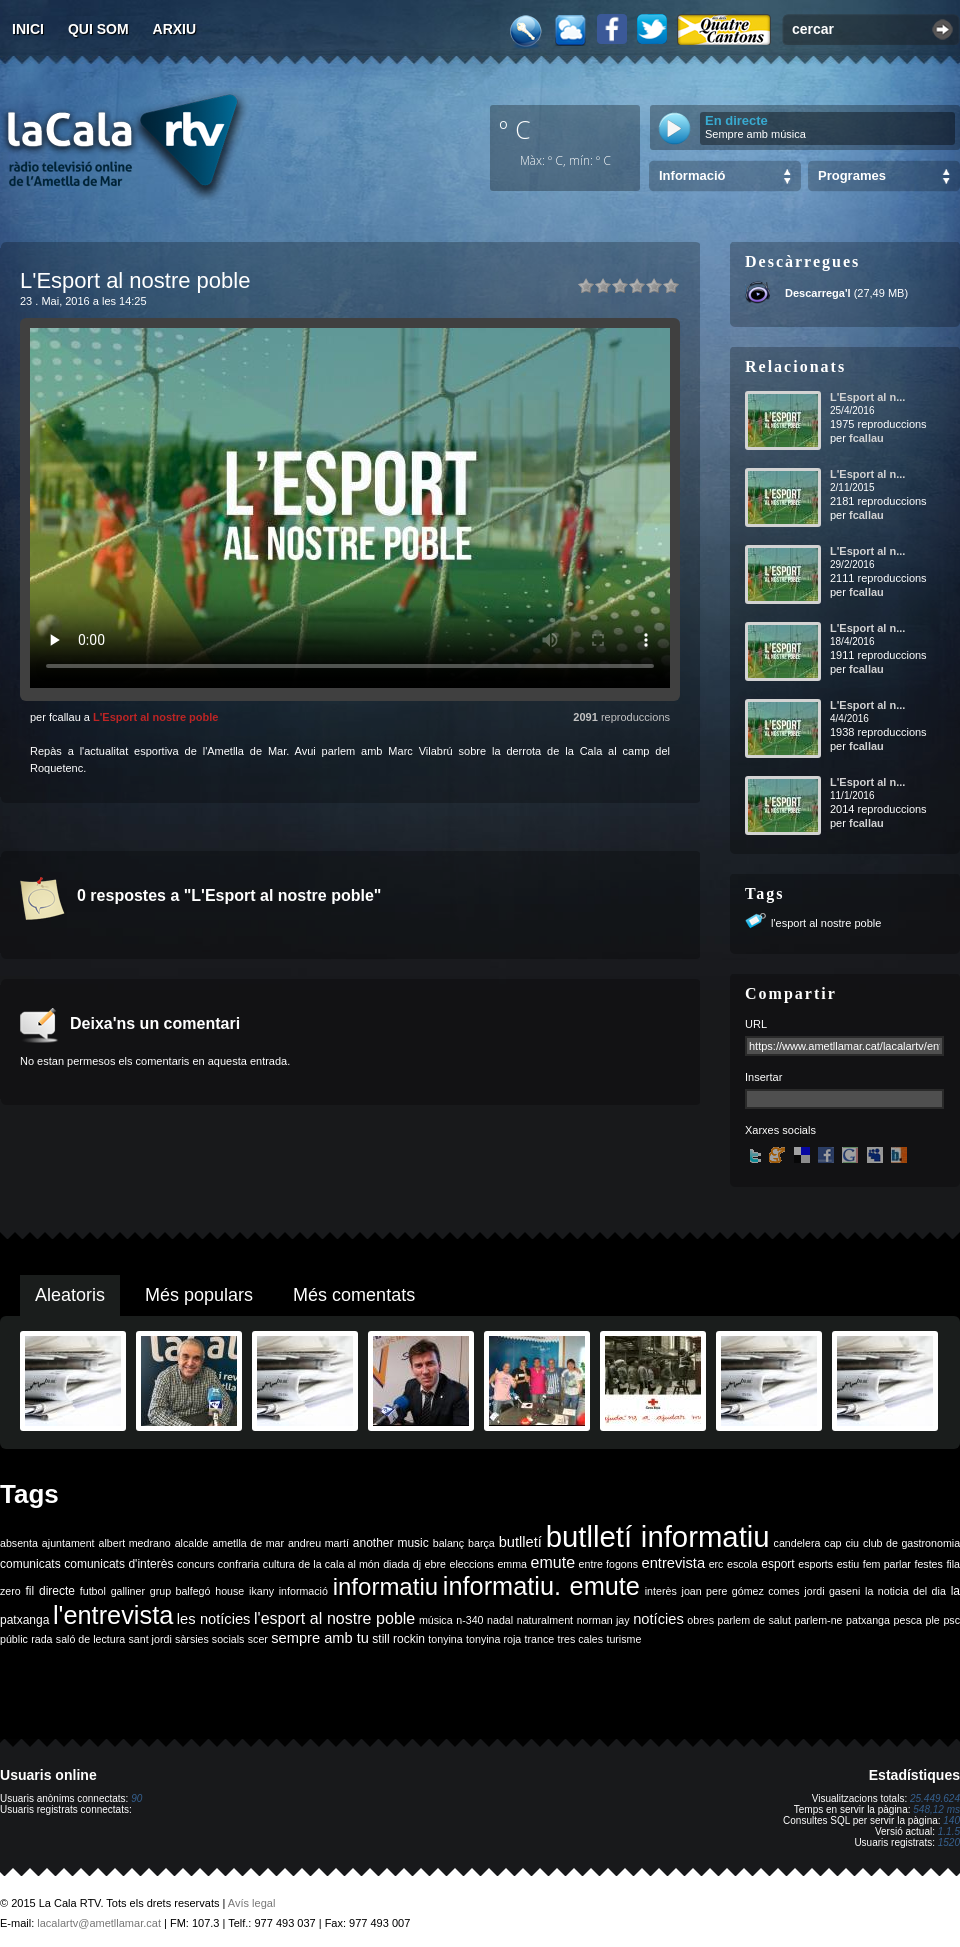  Describe the element at coordinates (658, 1536) in the screenshot. I see `butlletí informatiu` at that location.